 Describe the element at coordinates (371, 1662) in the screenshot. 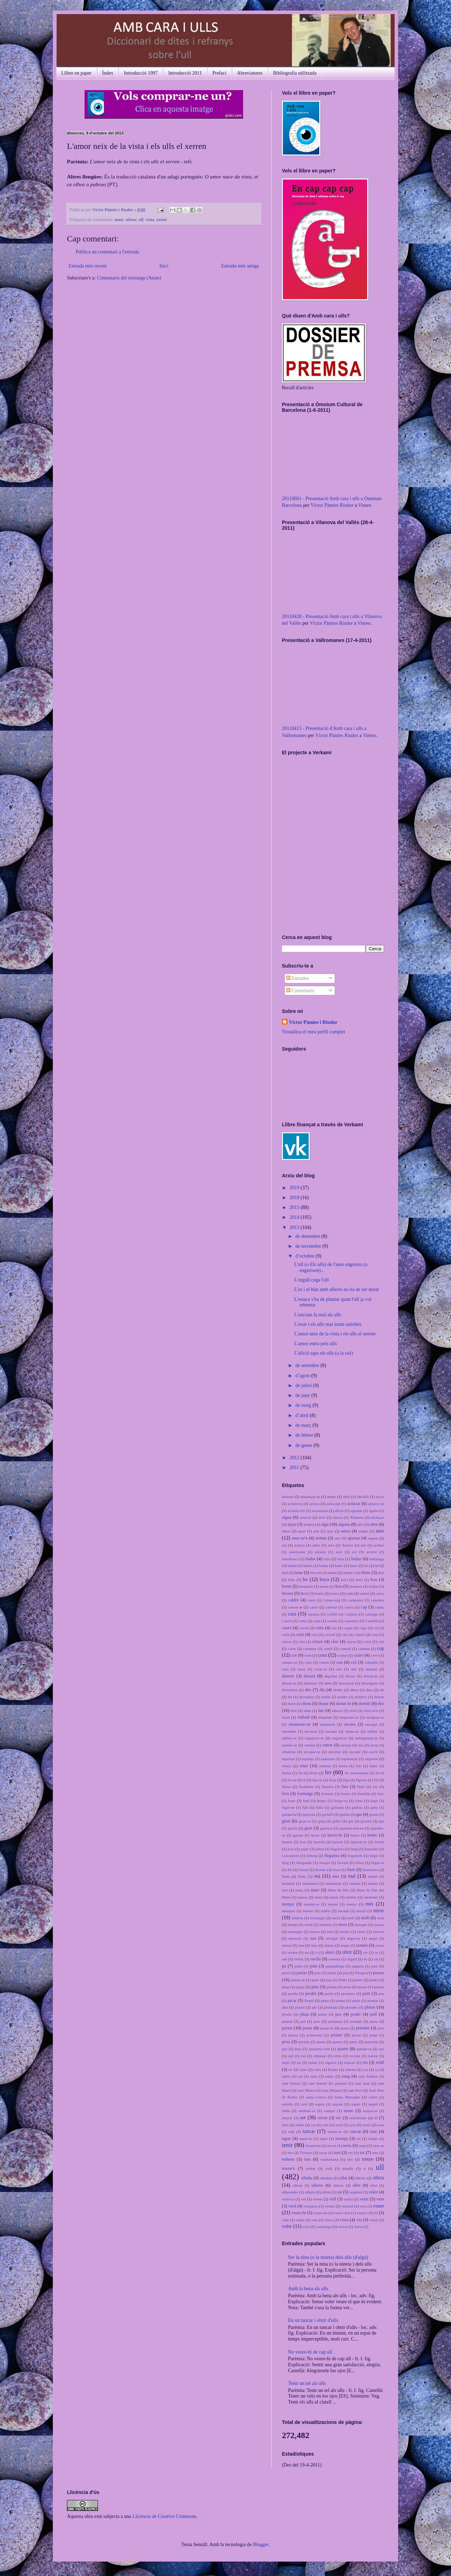

I see `culpable` at that location.